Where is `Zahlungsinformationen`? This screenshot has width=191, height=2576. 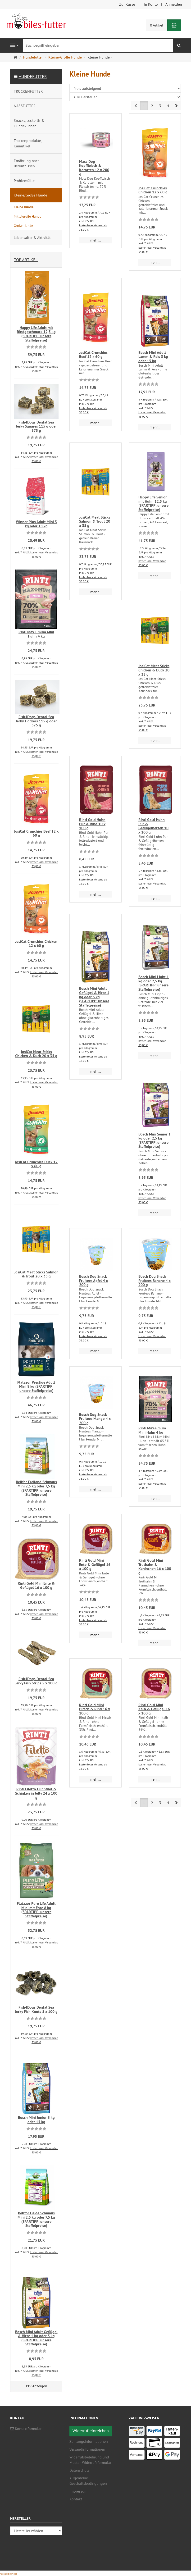 Zahlungsinformationen is located at coordinates (88, 2441).